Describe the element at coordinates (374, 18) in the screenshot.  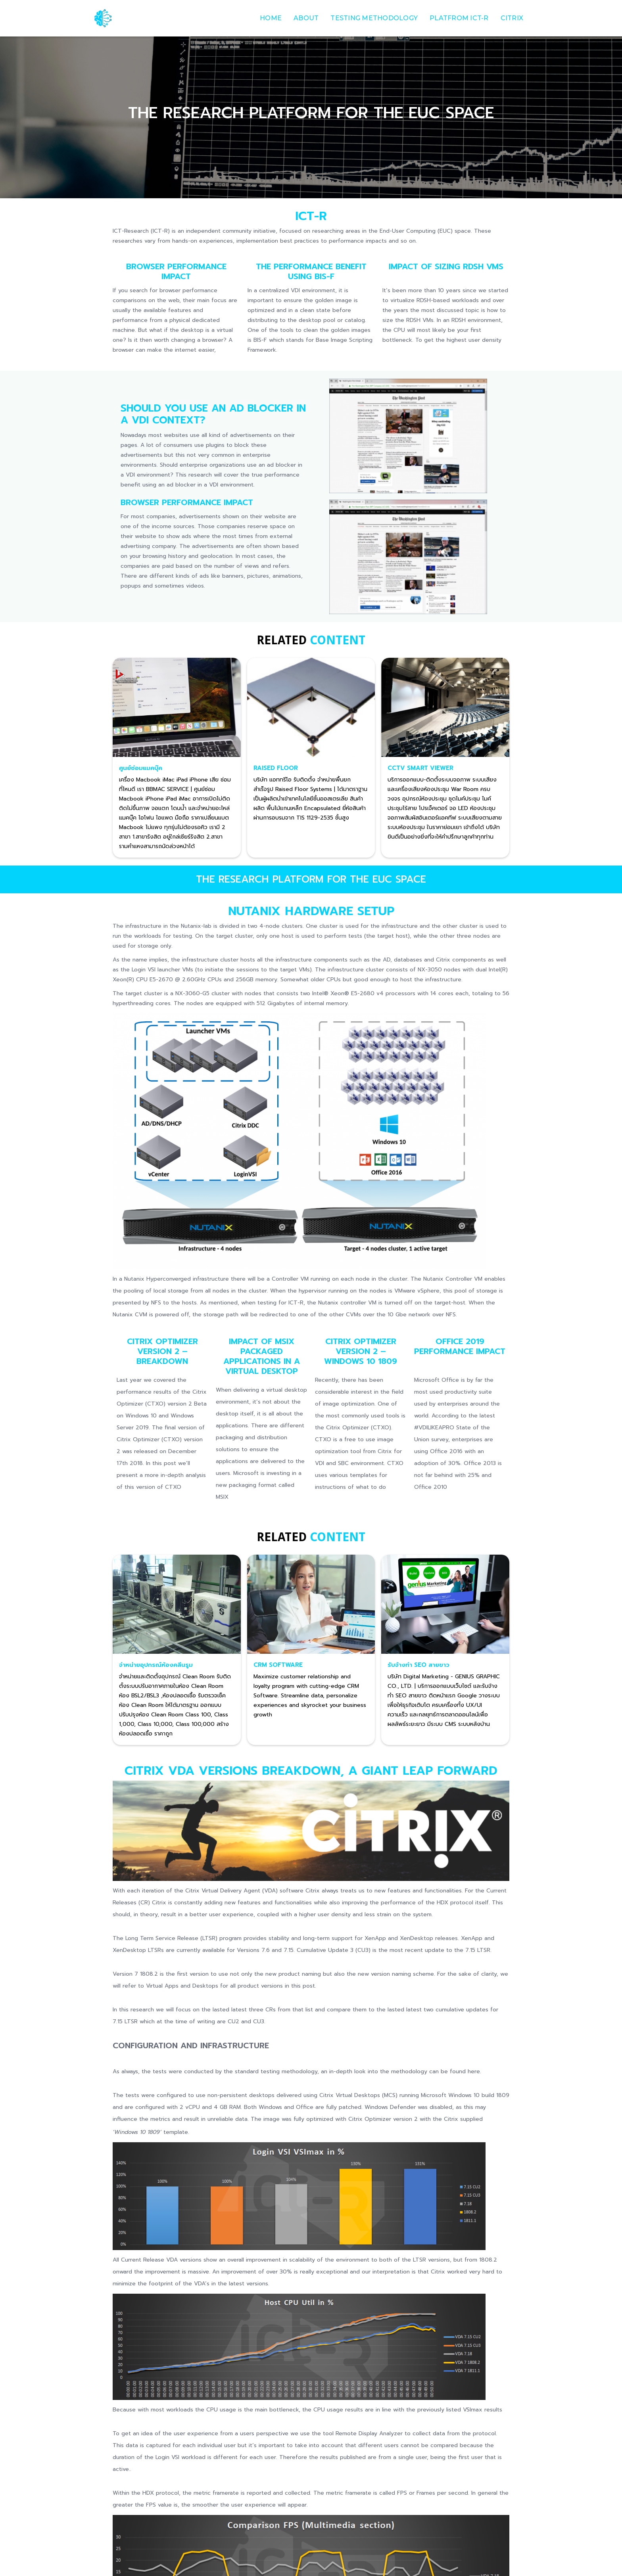
I see `Testing Methodology` at that location.